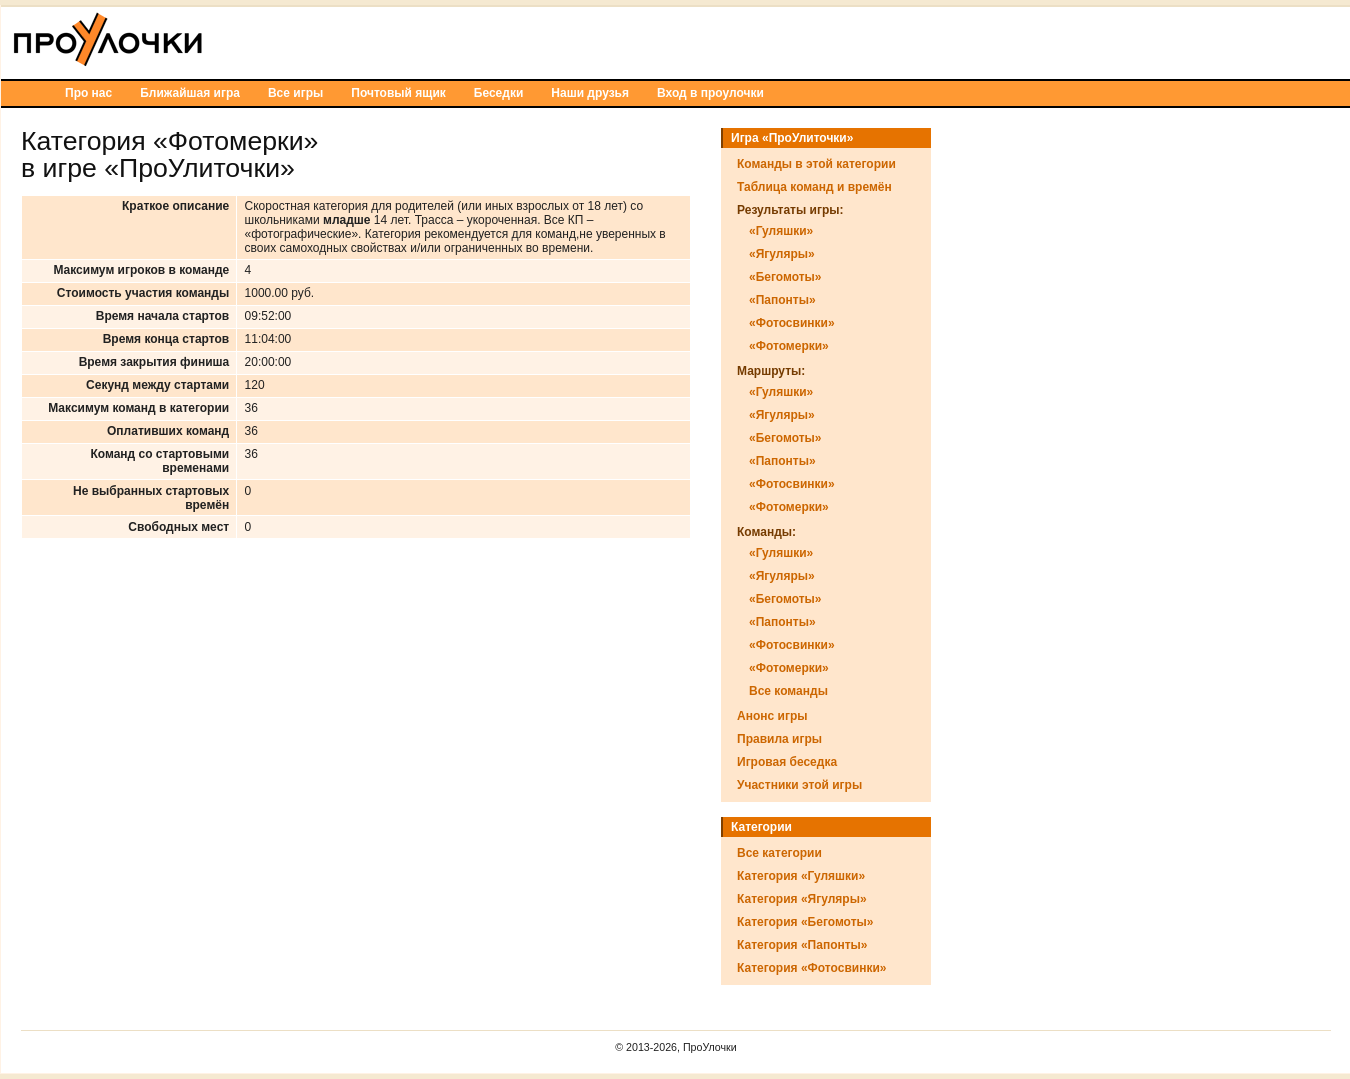 The image size is (1350, 1079). What do you see at coordinates (802, 945) in the screenshot?
I see `Категория «Папонты»` at bounding box center [802, 945].